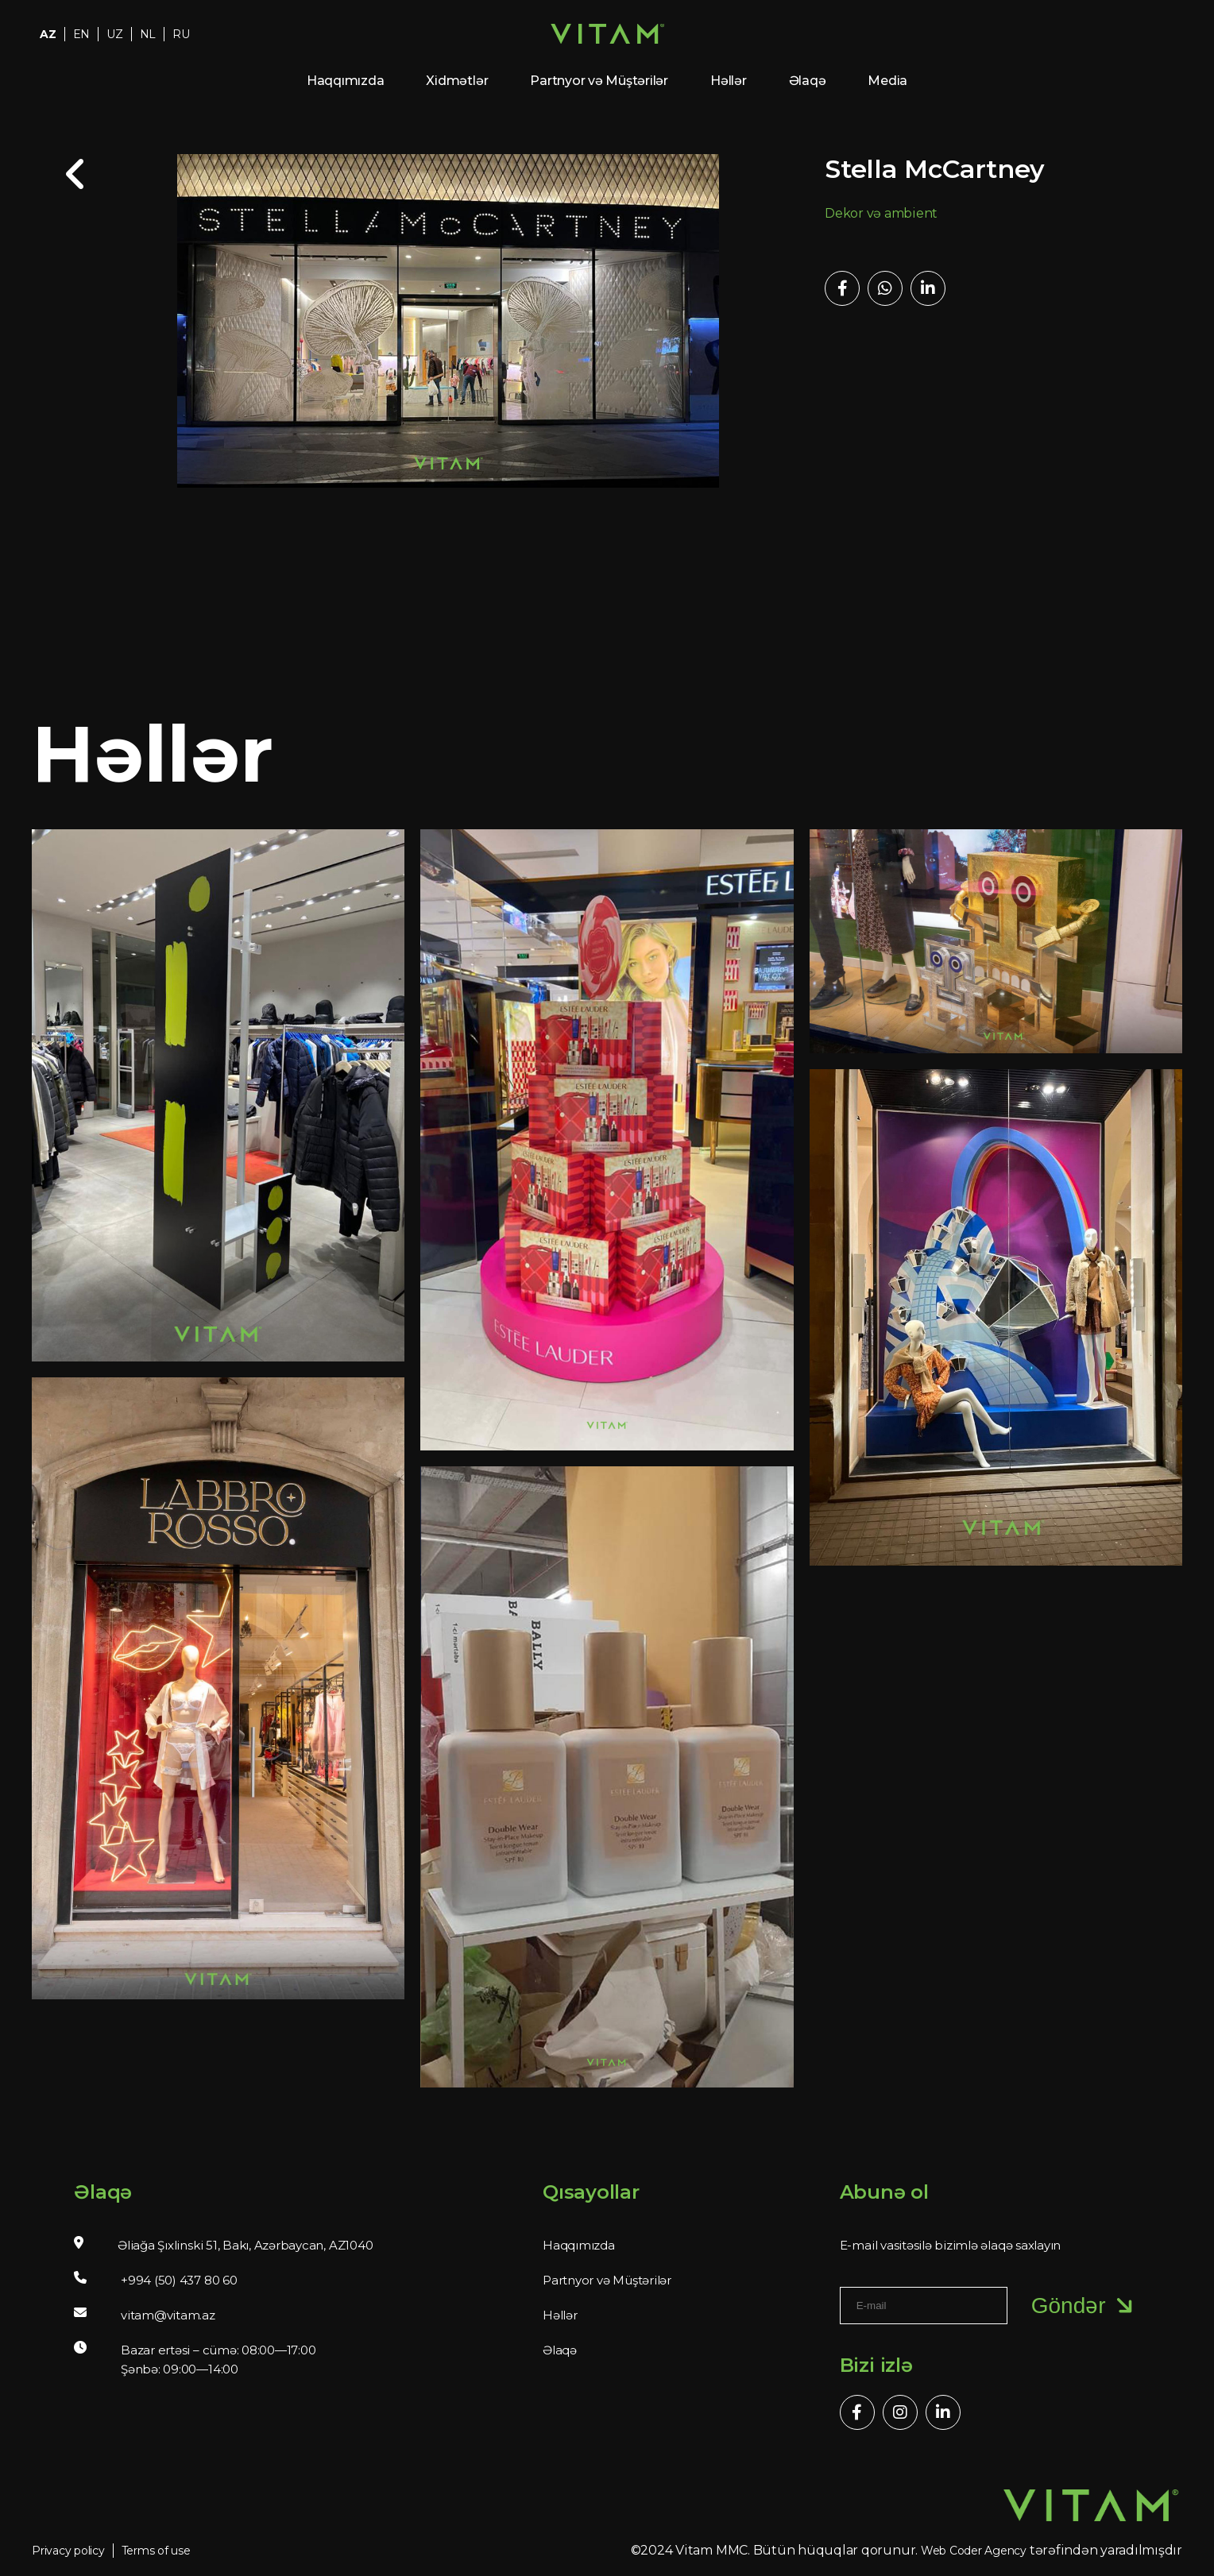  Describe the element at coordinates (179, 2280) in the screenshot. I see `+994 (50) 437 80 60` at that location.